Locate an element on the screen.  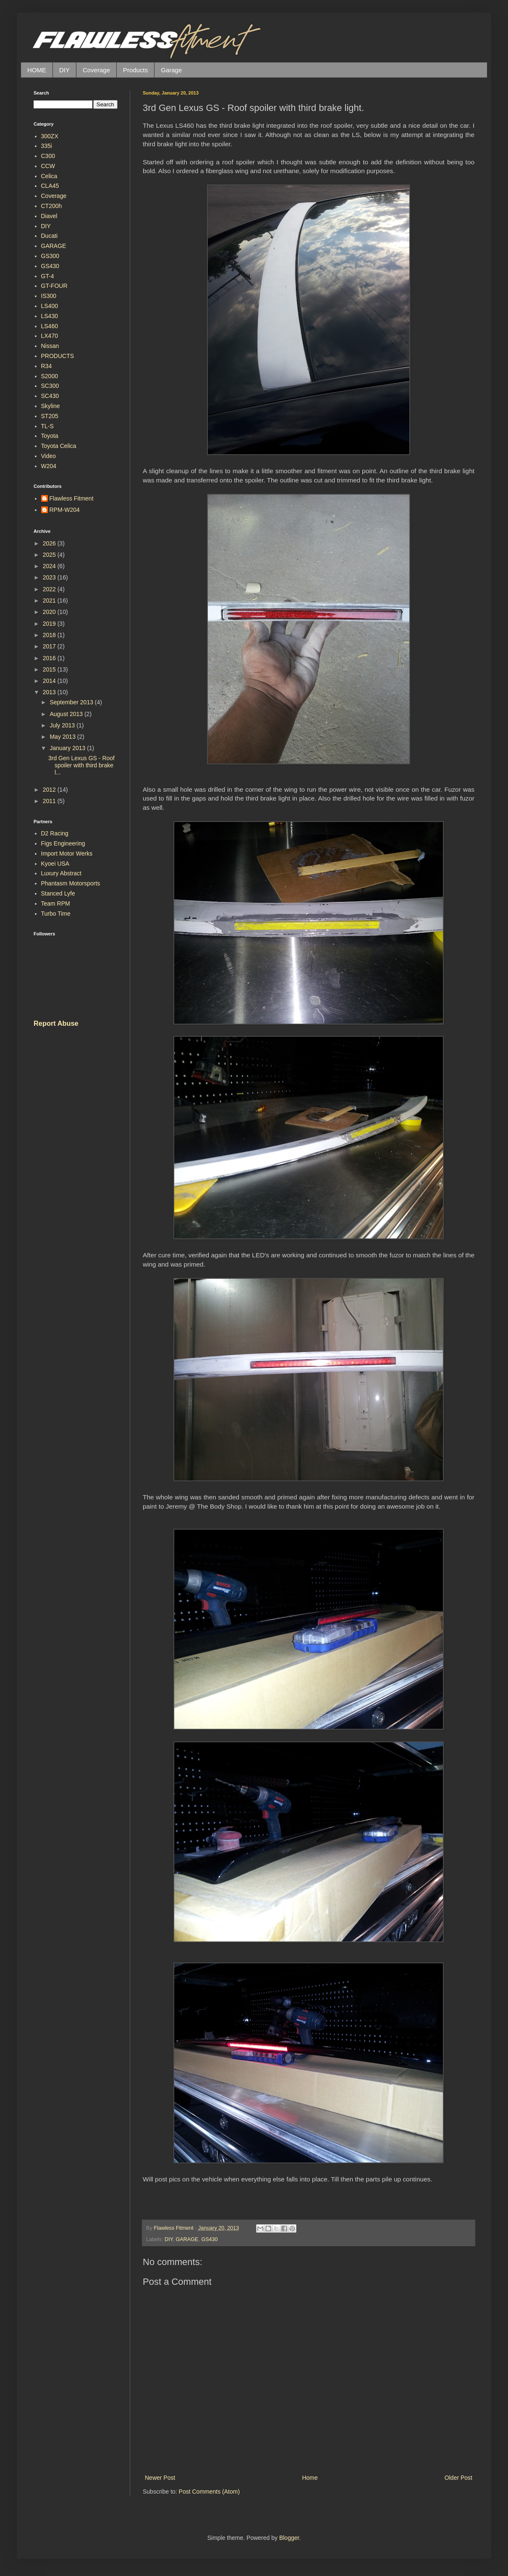
2021 is located at coordinates (50, 600).